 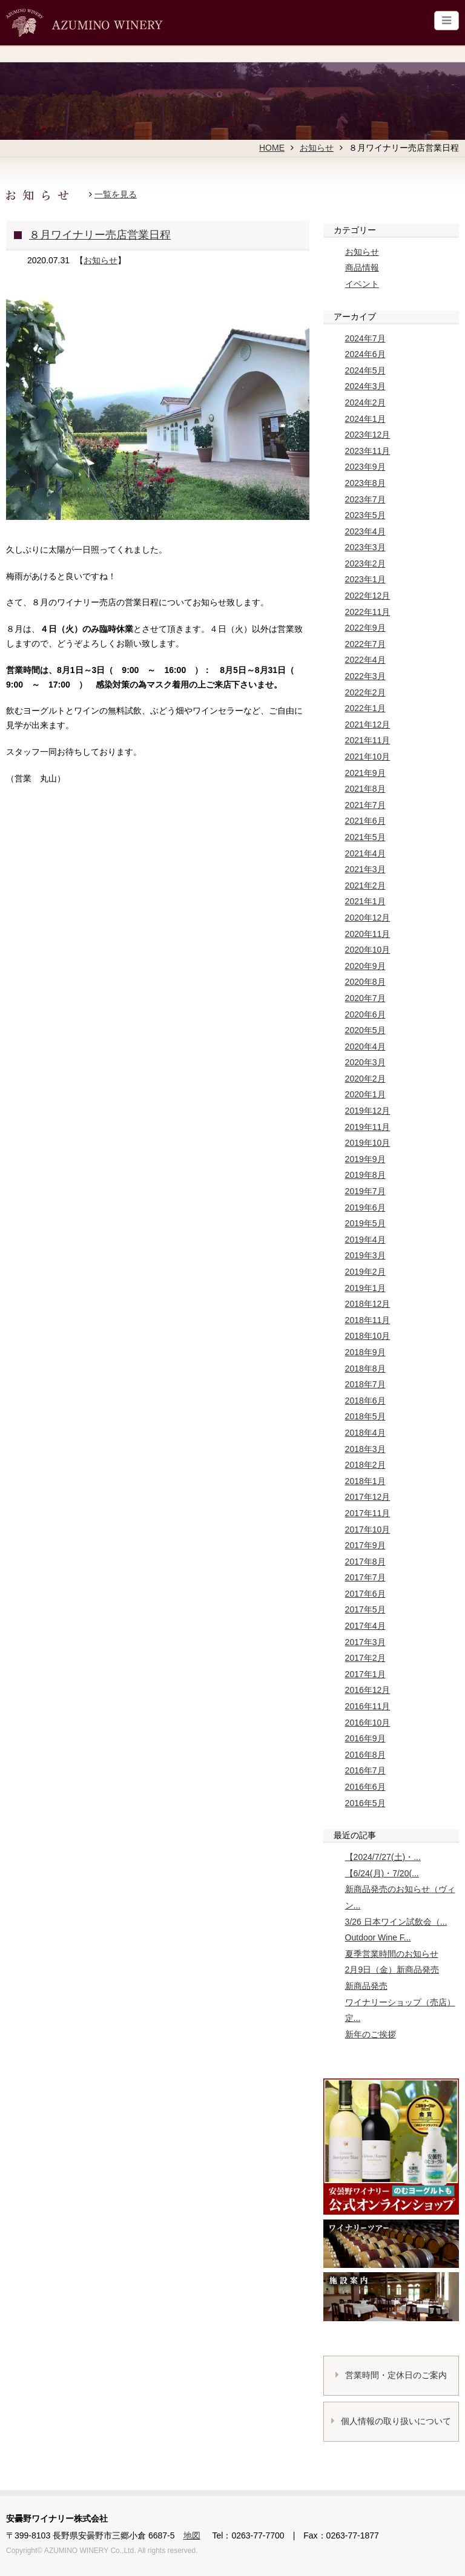 I want to click on 2018年9月, so click(x=365, y=1352).